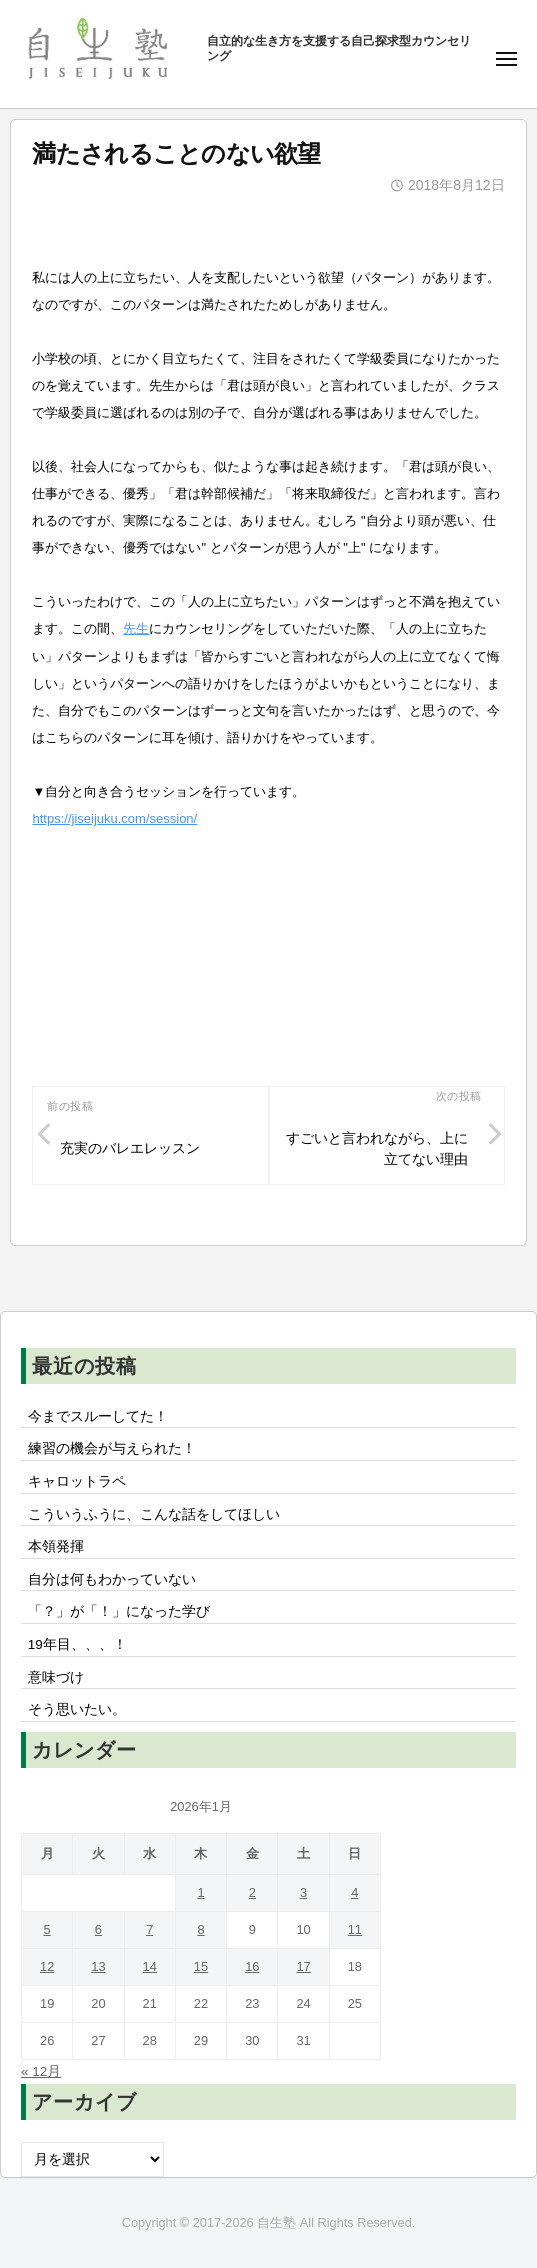  I want to click on 6 [2026年1月6日 に投稿を公開], so click(98, 1929).